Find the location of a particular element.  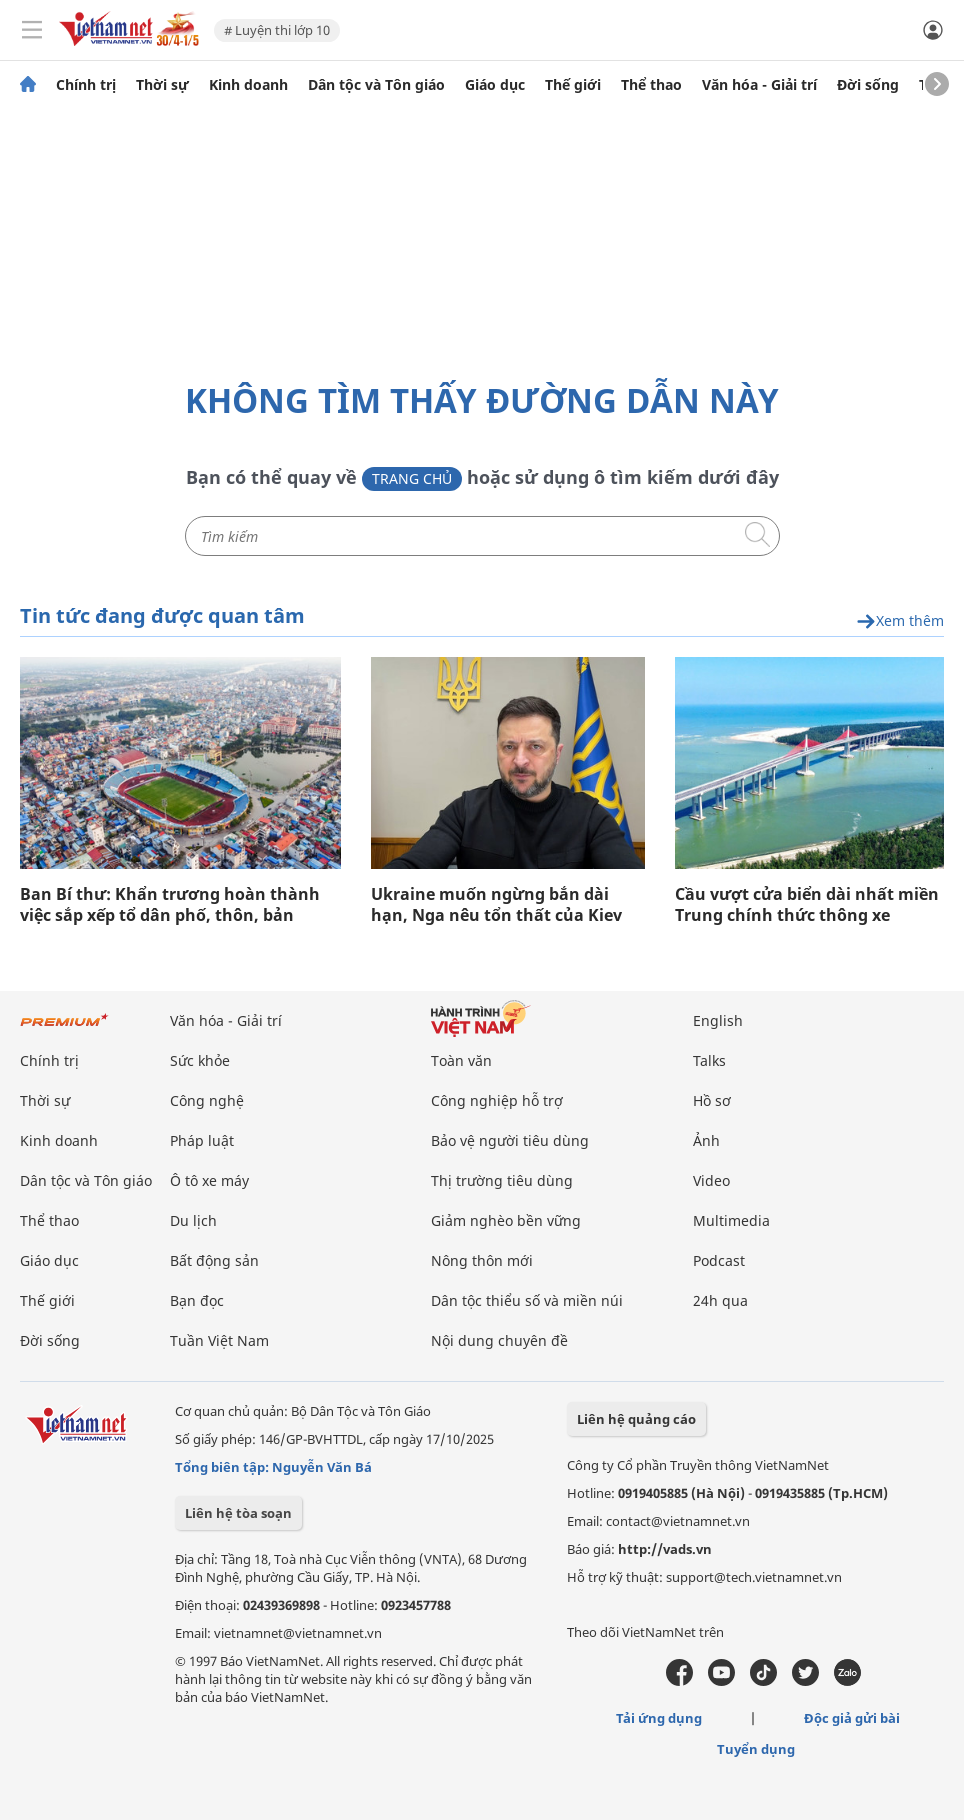

Talks is located at coordinates (709, 1060).